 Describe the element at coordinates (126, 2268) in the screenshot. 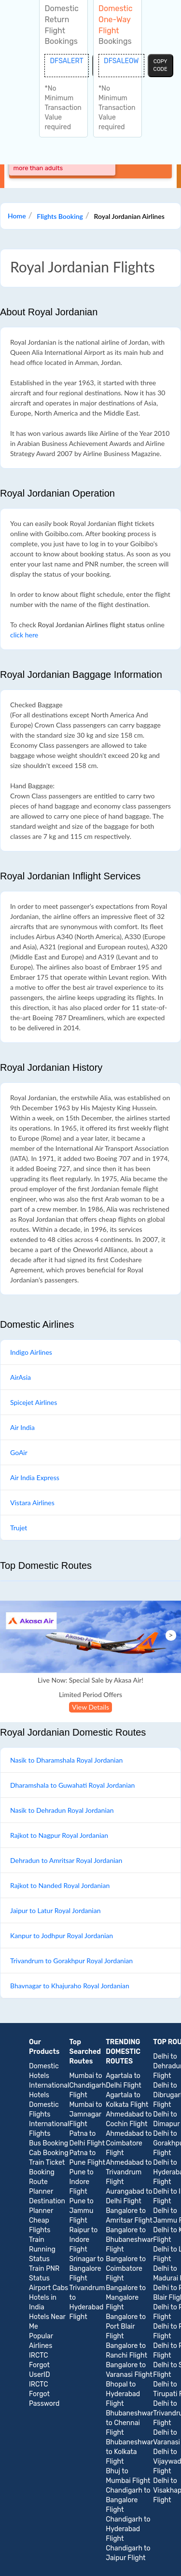

I see `Bangalore to Coimbatore Flight` at that location.